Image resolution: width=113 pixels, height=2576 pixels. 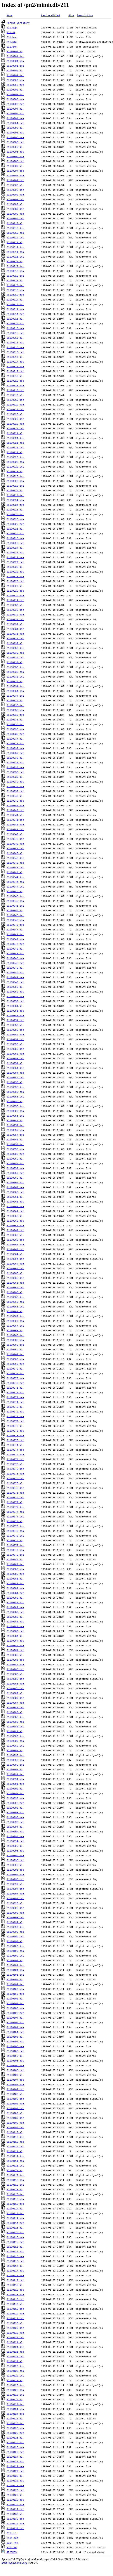 I want to click on 21100018.al, so click(x=14, y=376).